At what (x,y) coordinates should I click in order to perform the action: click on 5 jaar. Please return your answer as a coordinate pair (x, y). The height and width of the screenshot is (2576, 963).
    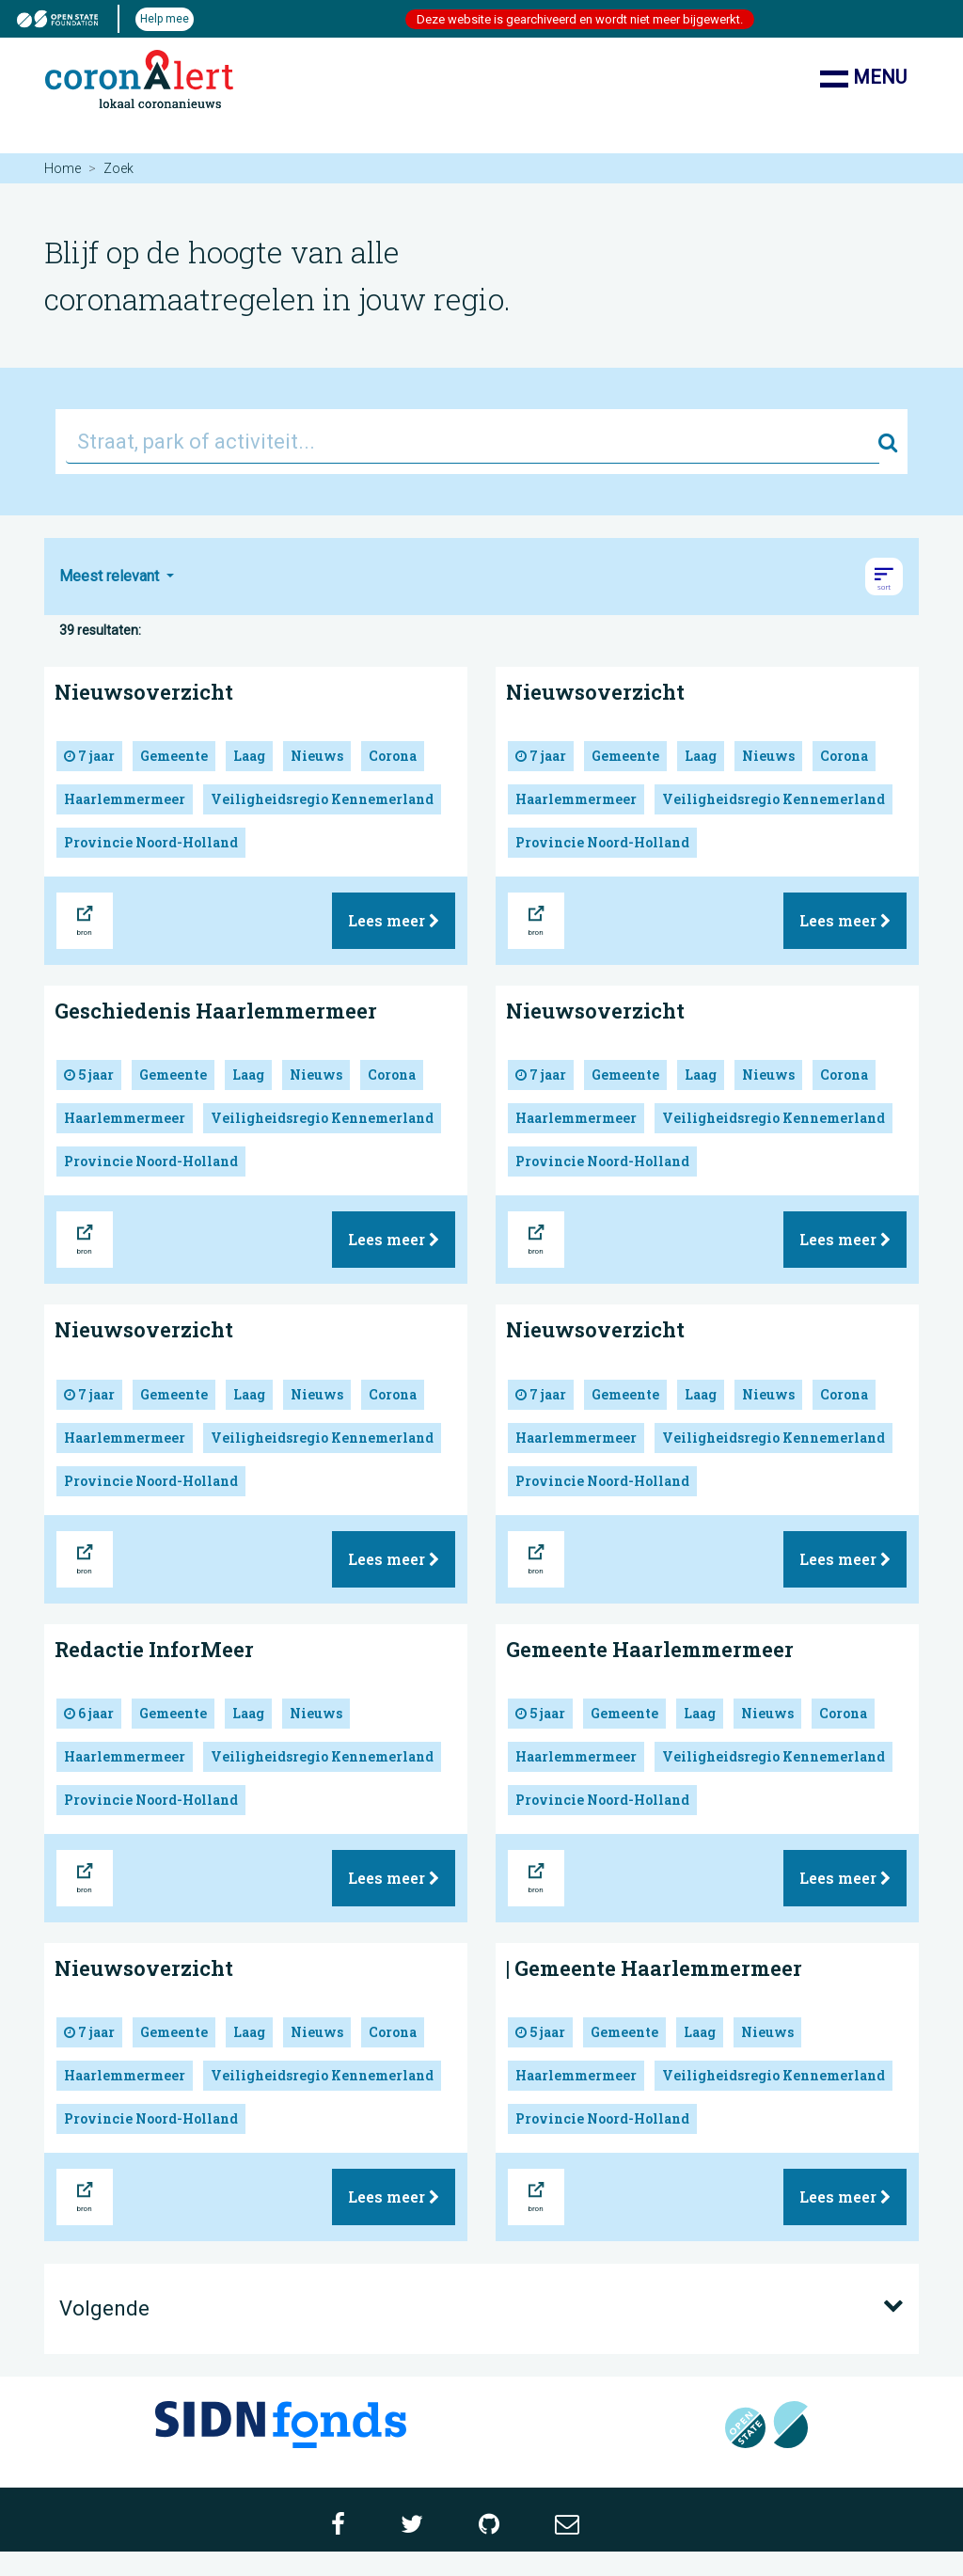
    Looking at the image, I should click on (89, 1074).